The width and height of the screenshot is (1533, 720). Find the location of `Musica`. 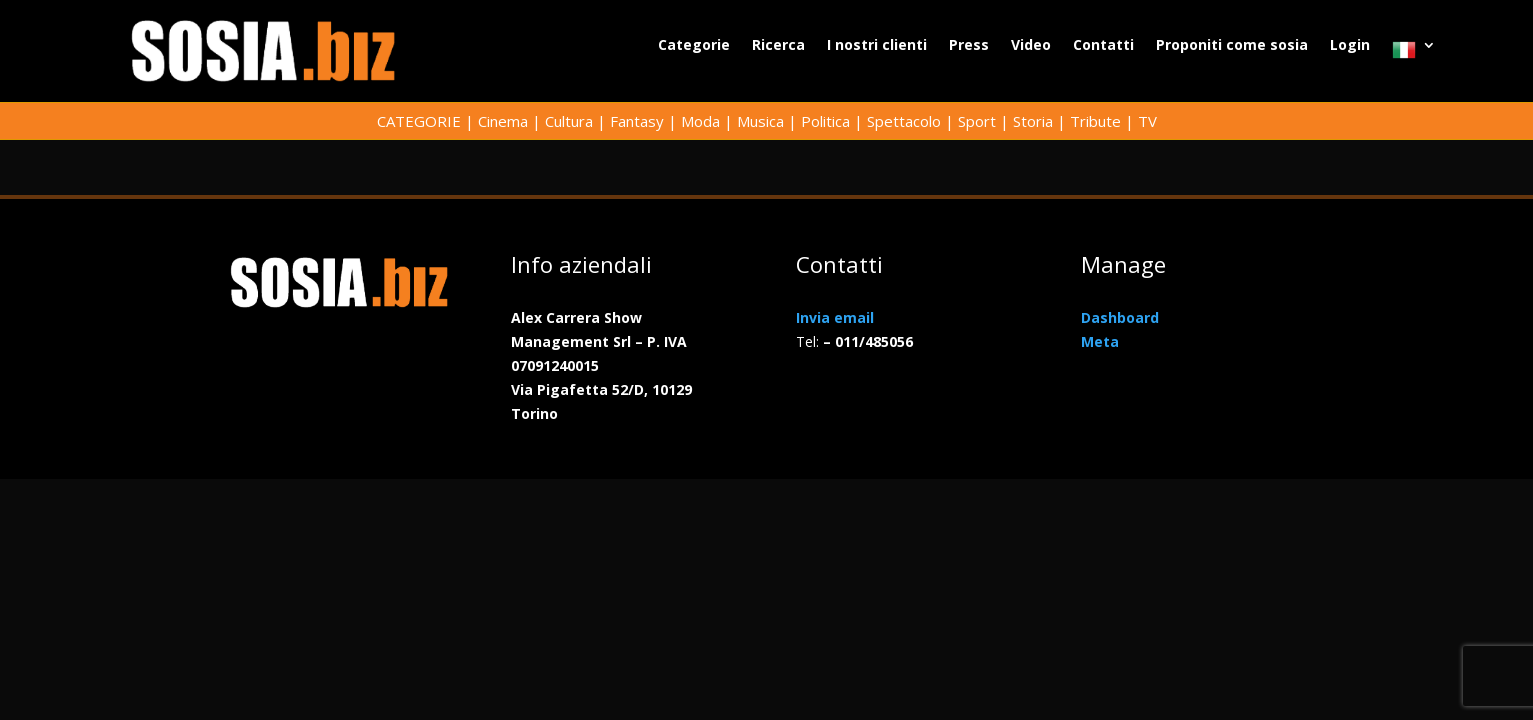

Musica is located at coordinates (760, 121).